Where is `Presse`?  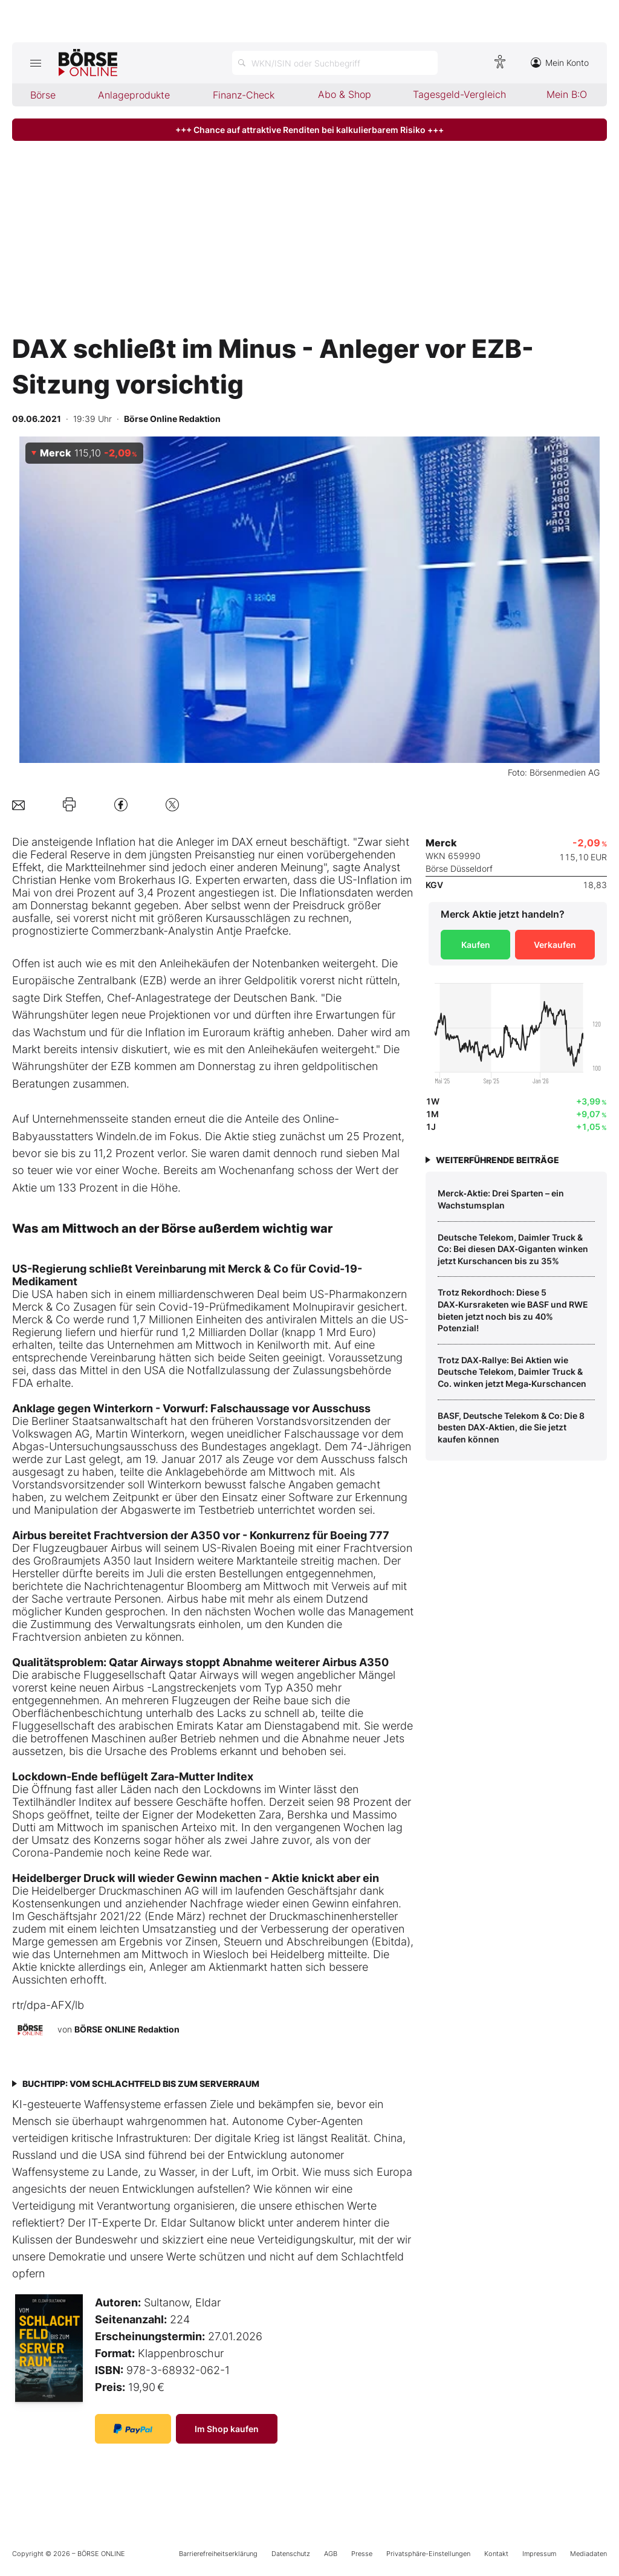 Presse is located at coordinates (361, 2553).